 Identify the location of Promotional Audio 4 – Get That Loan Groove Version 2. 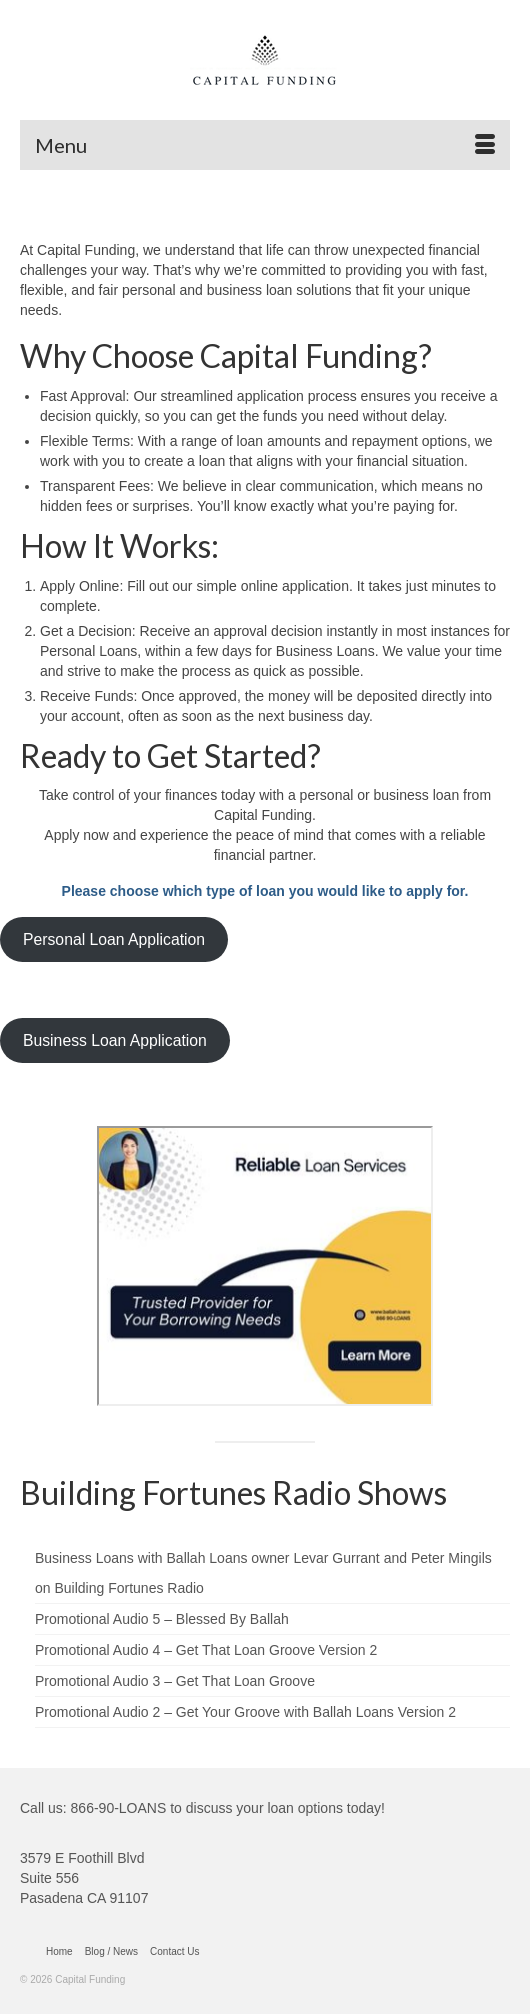
(206, 1650).